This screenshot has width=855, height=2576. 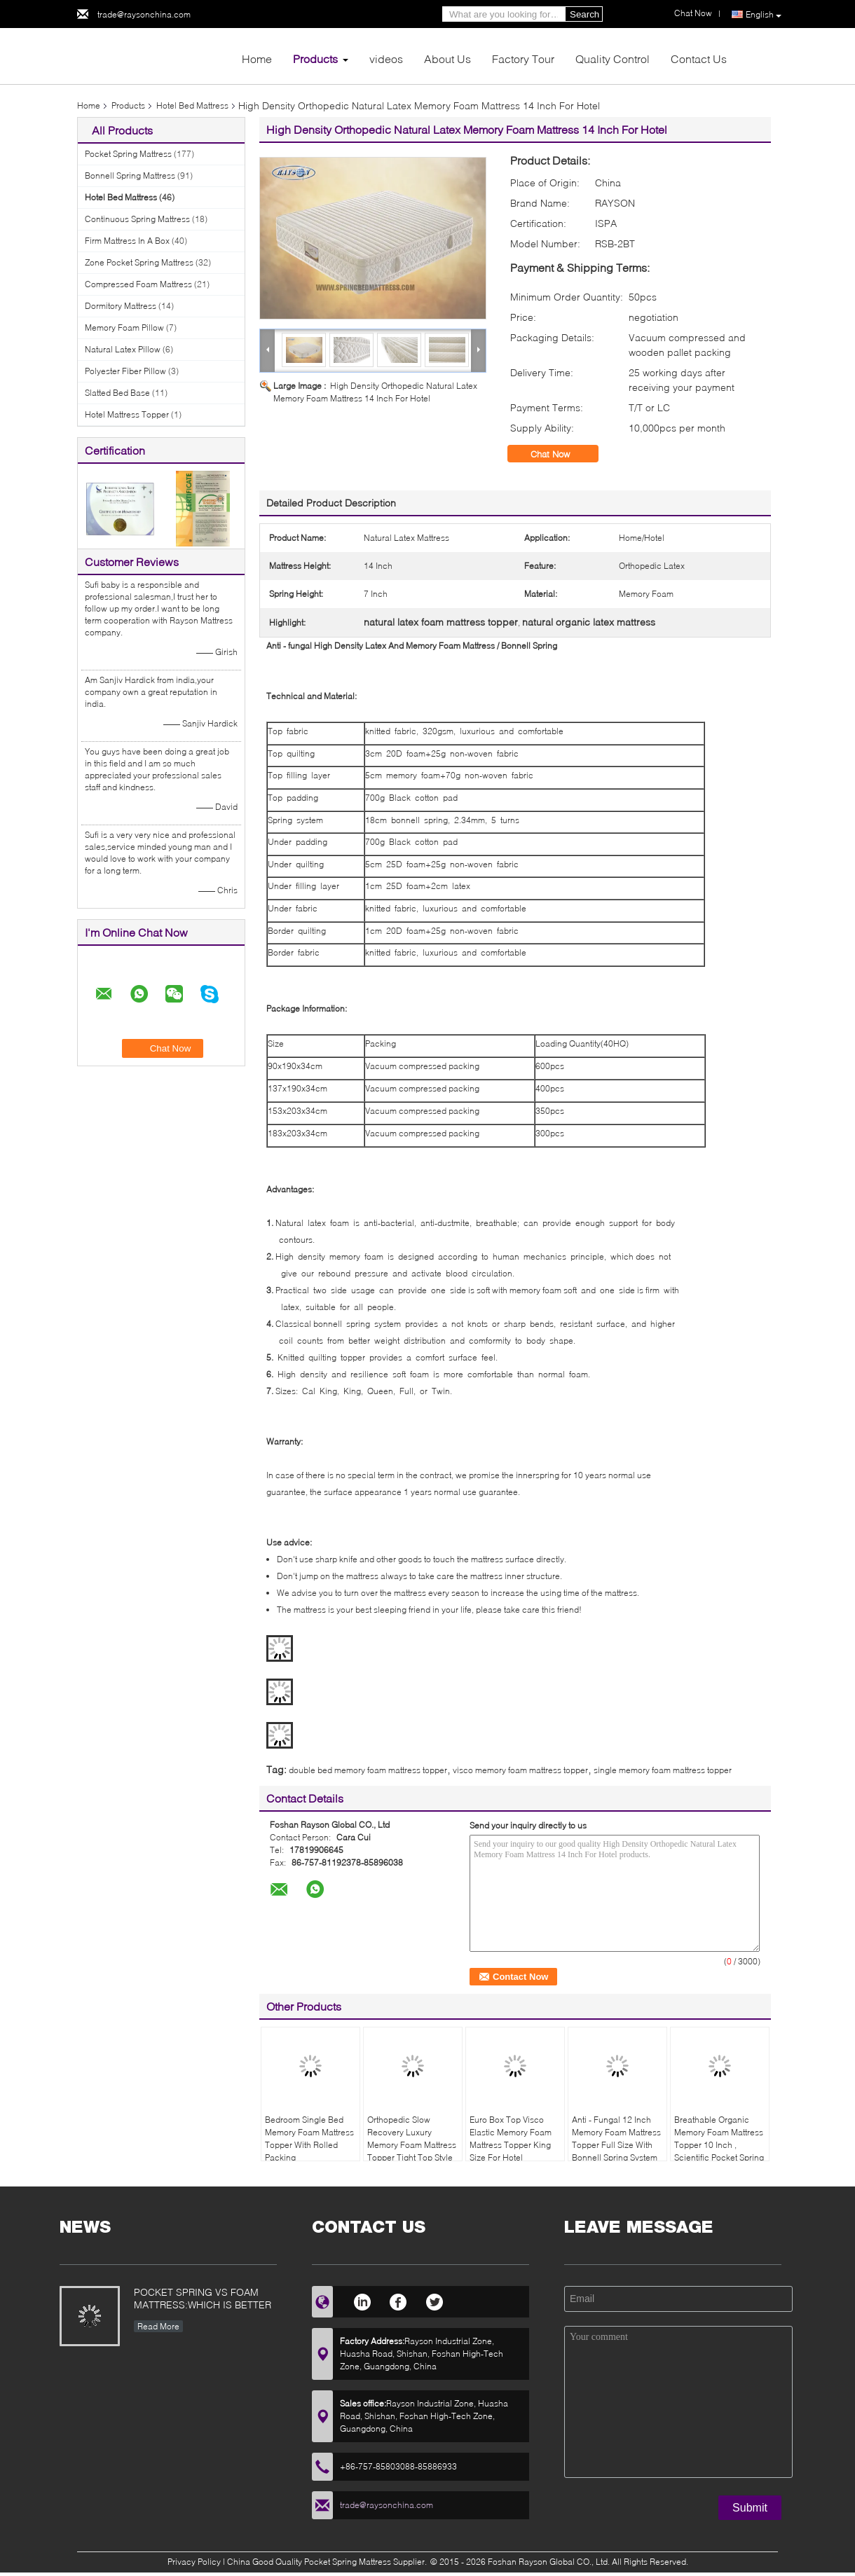 What do you see at coordinates (122, 349) in the screenshot?
I see `Natural Latex Pillow` at bounding box center [122, 349].